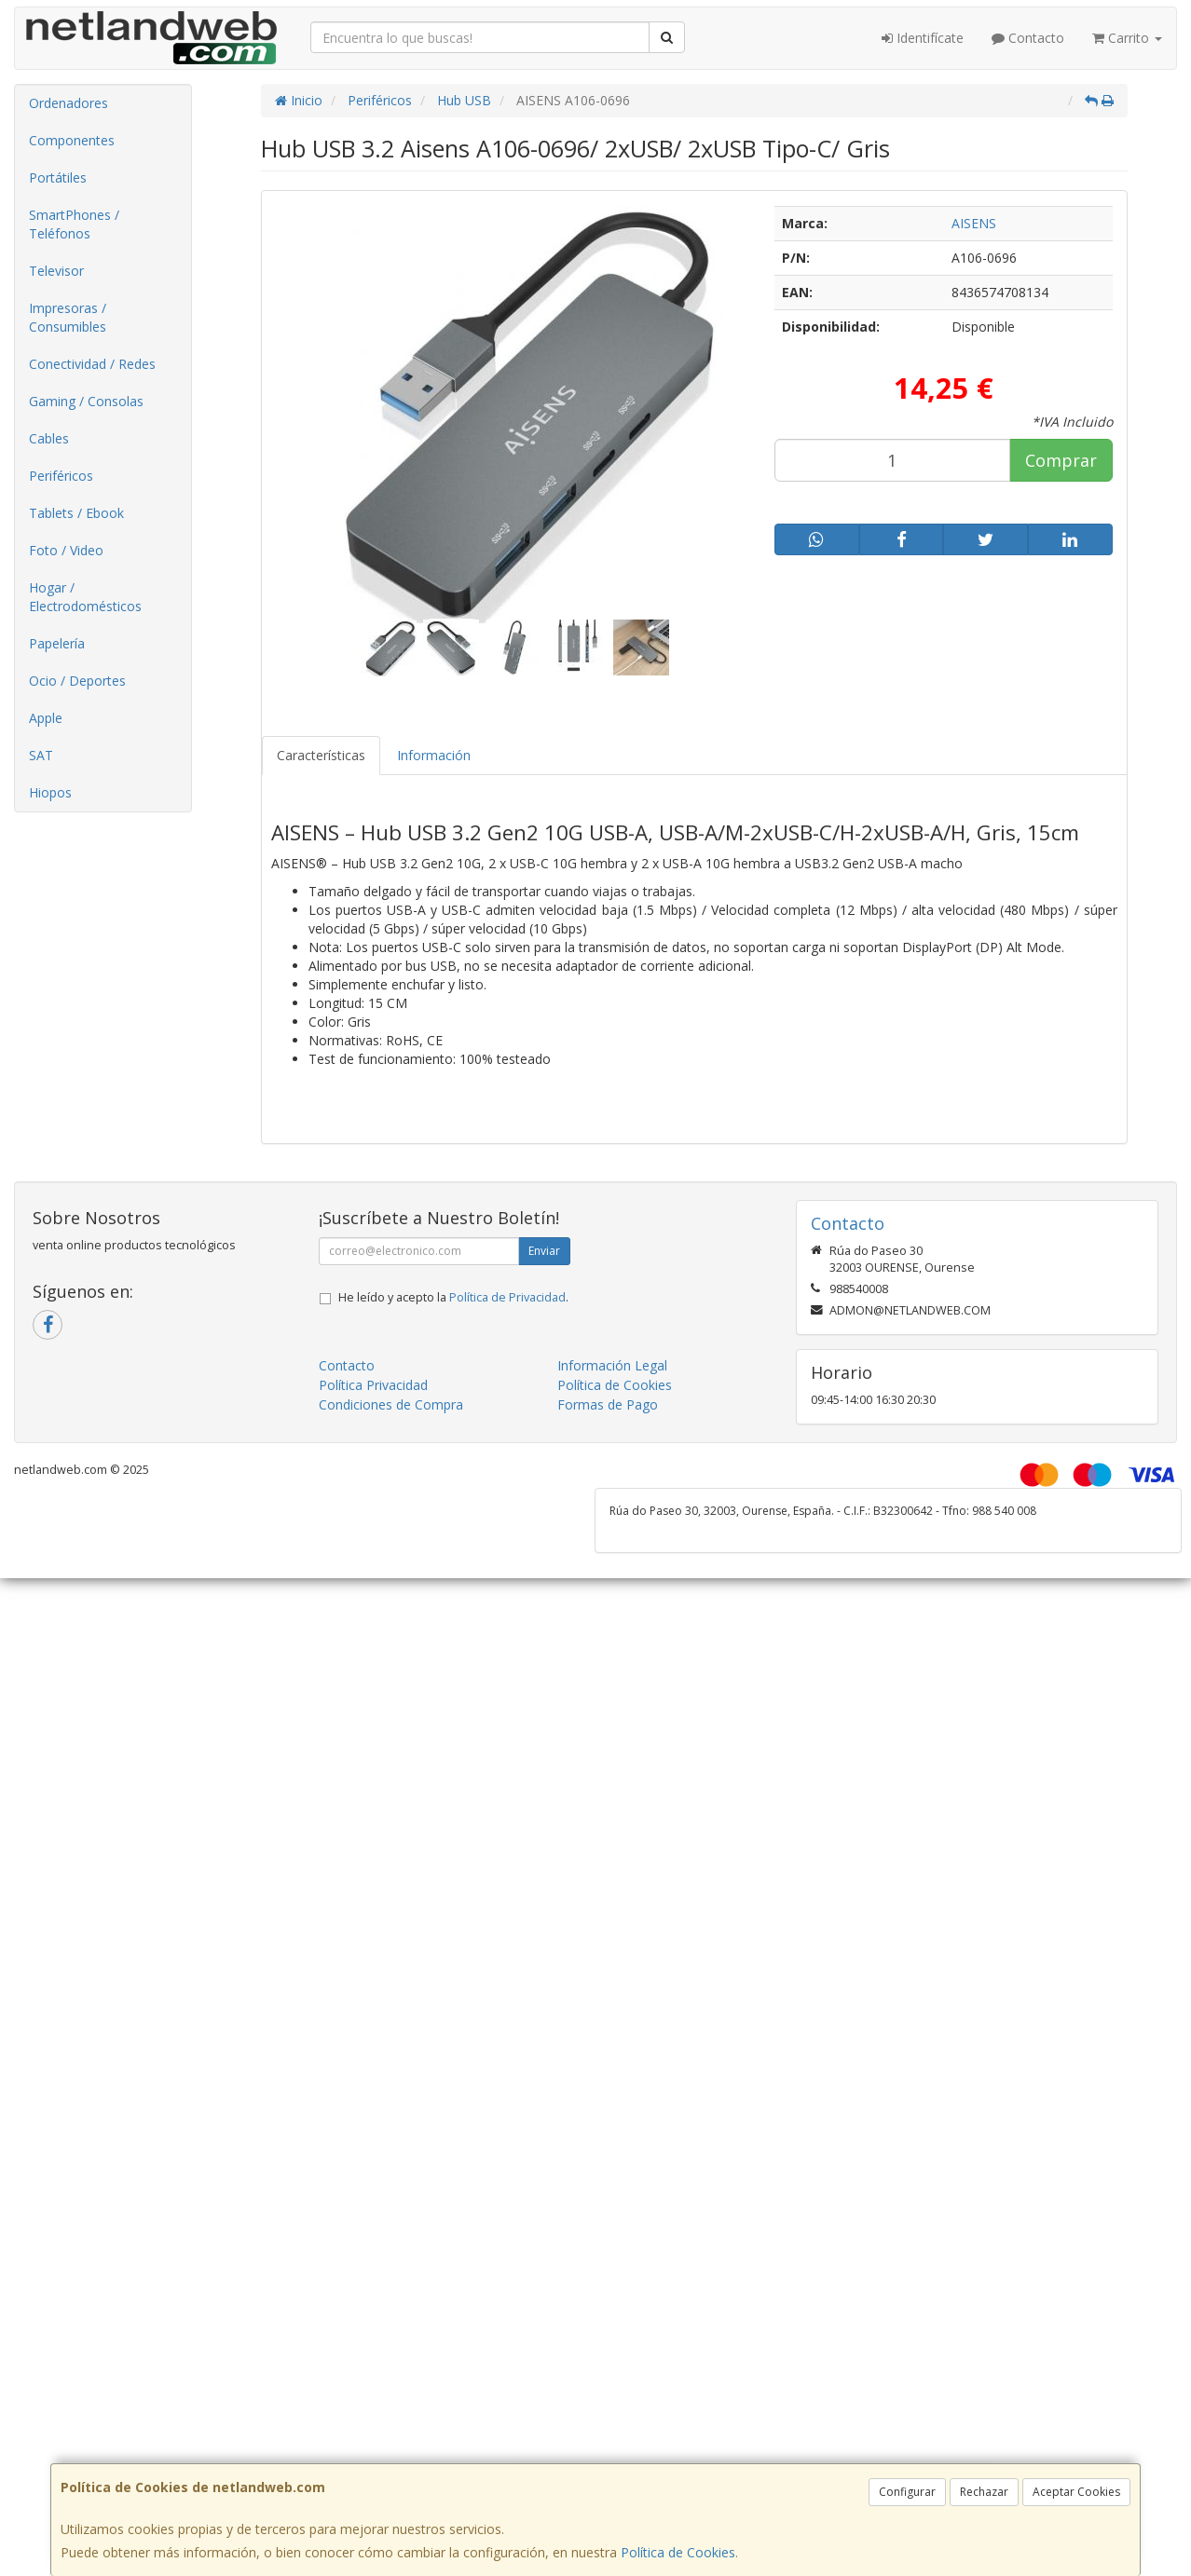  I want to click on Hiopos, so click(50, 792).